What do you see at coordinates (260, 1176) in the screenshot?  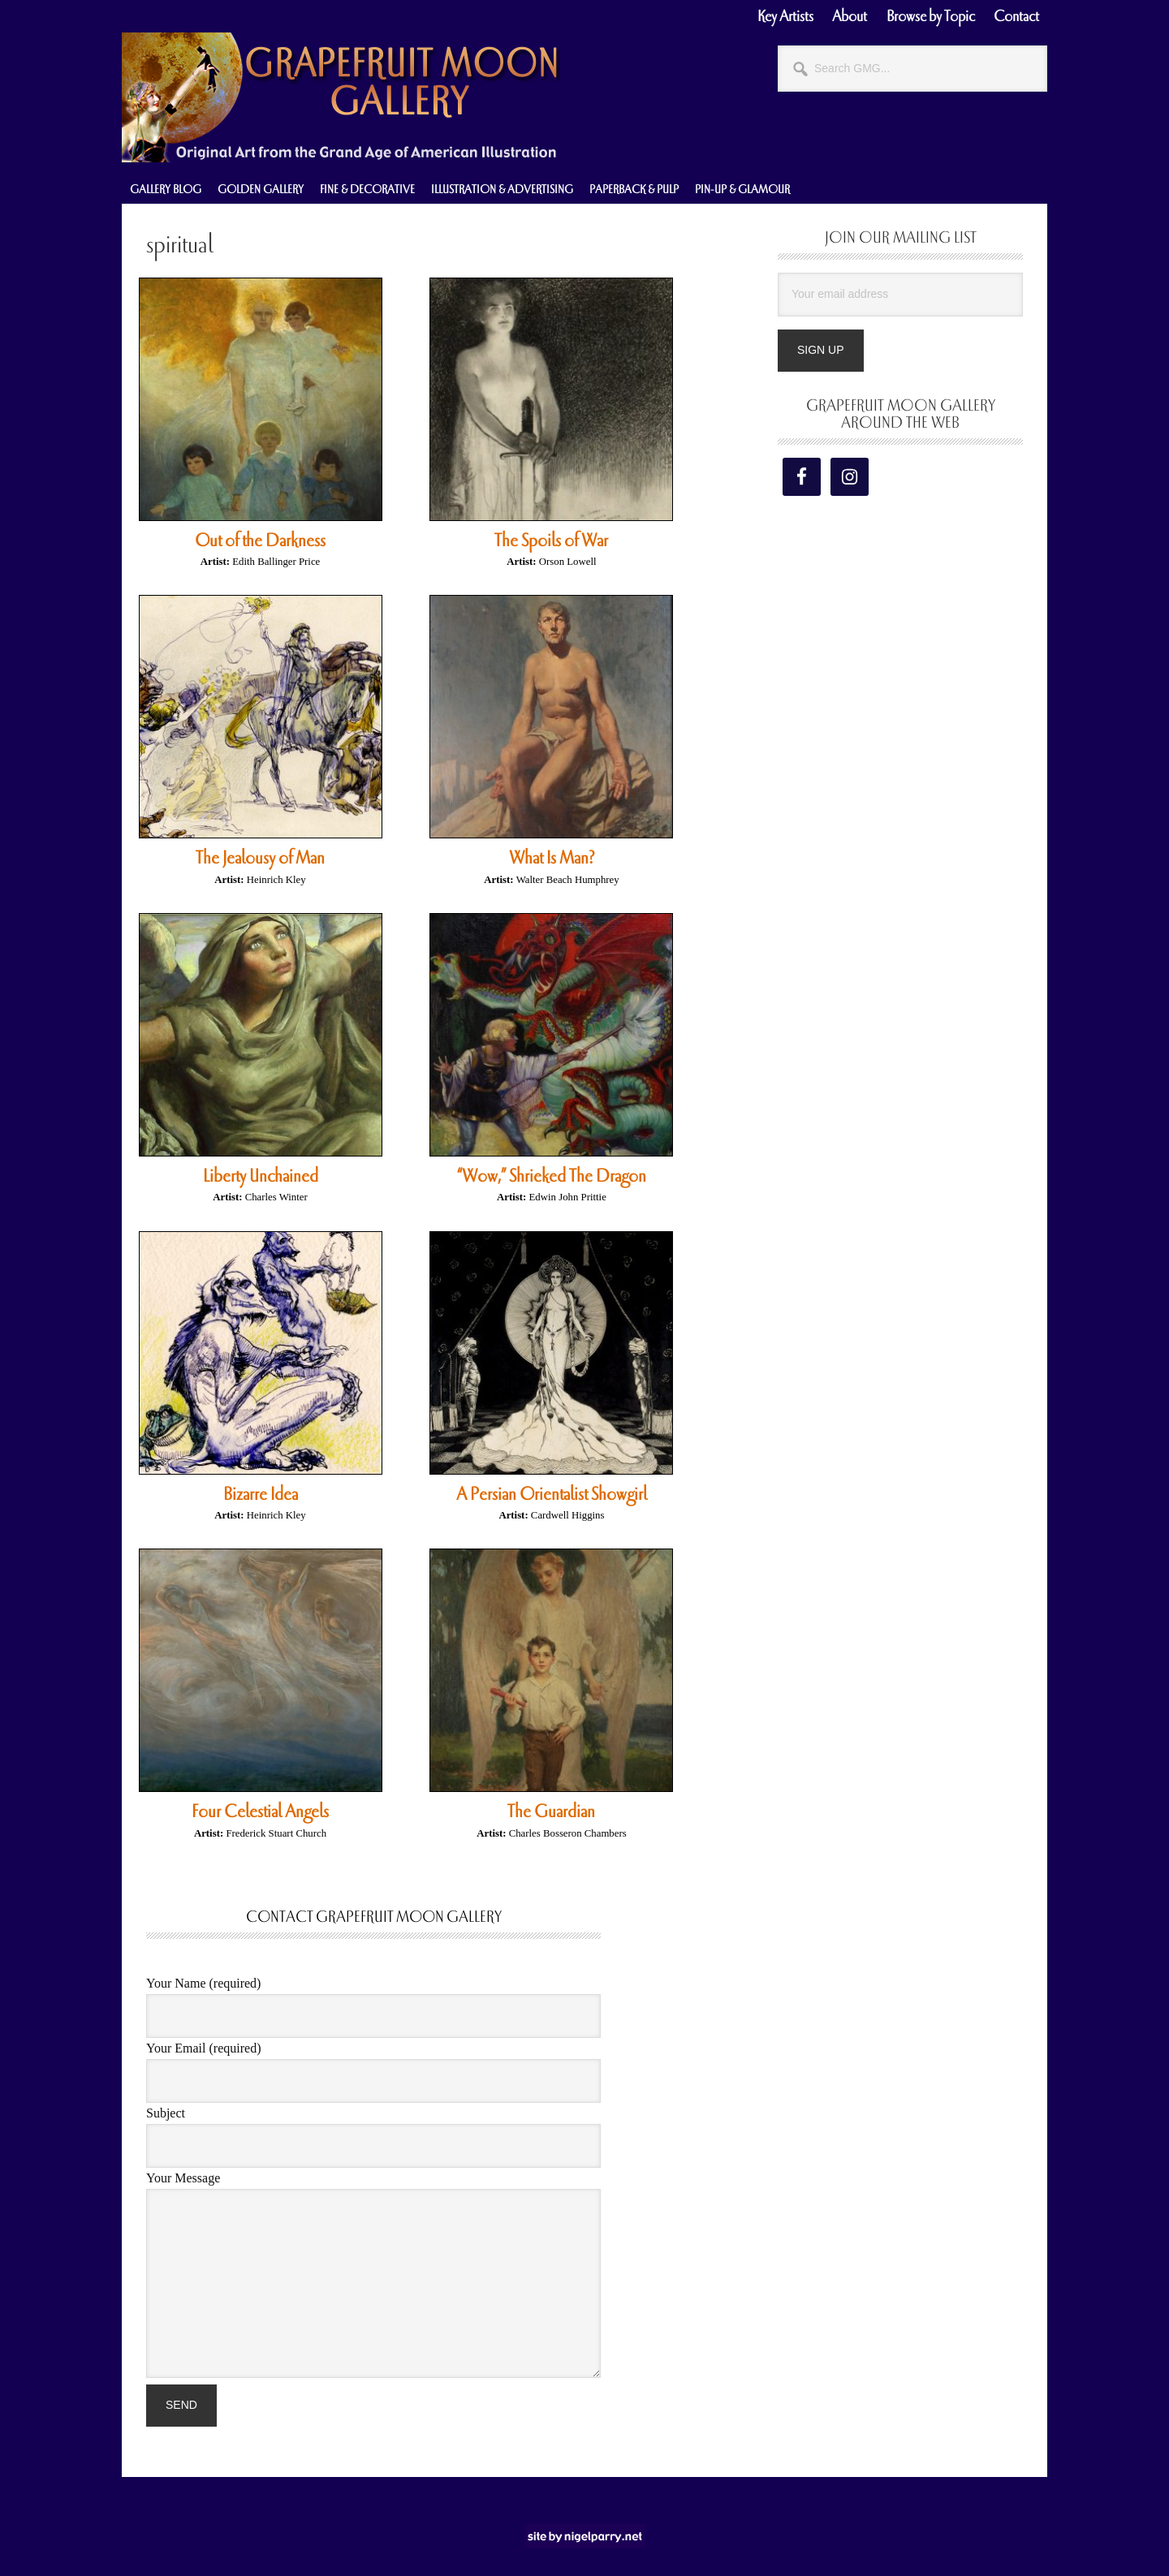 I see `Liberty Unchained` at bounding box center [260, 1176].